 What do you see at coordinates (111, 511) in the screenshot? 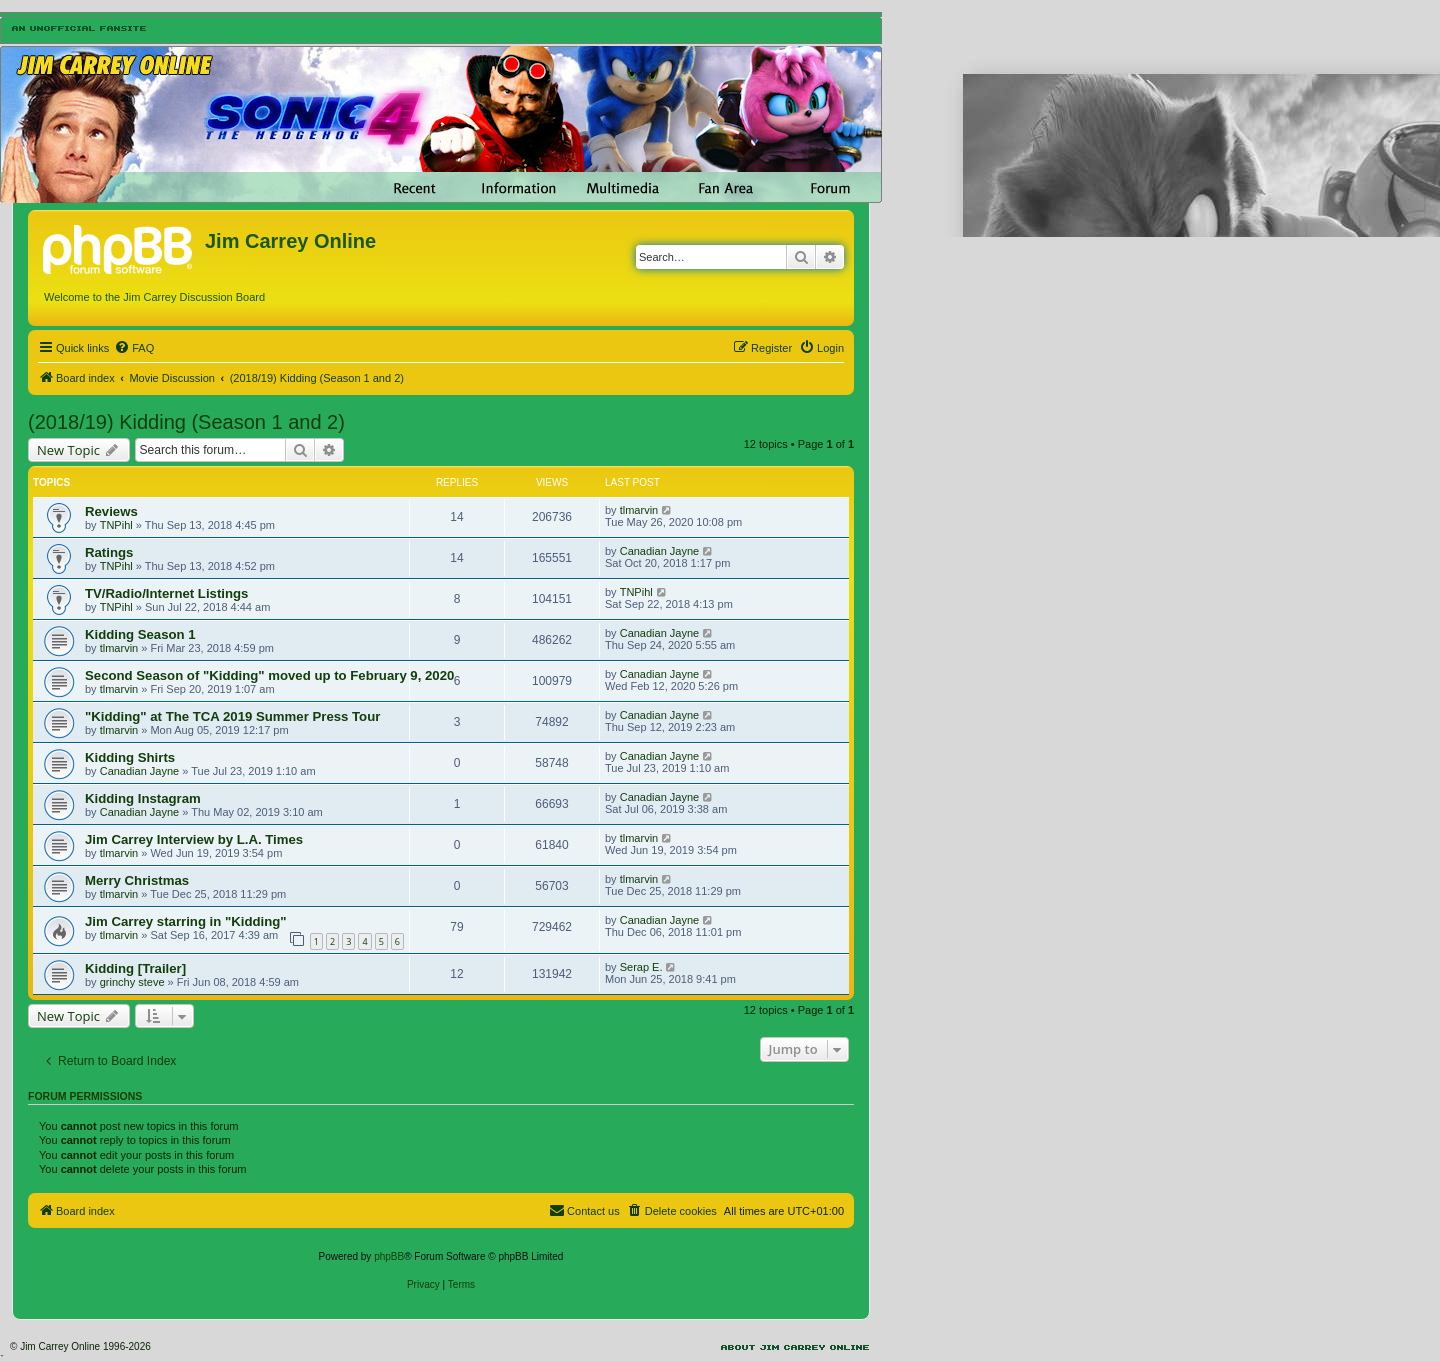
I see `Reviews` at bounding box center [111, 511].